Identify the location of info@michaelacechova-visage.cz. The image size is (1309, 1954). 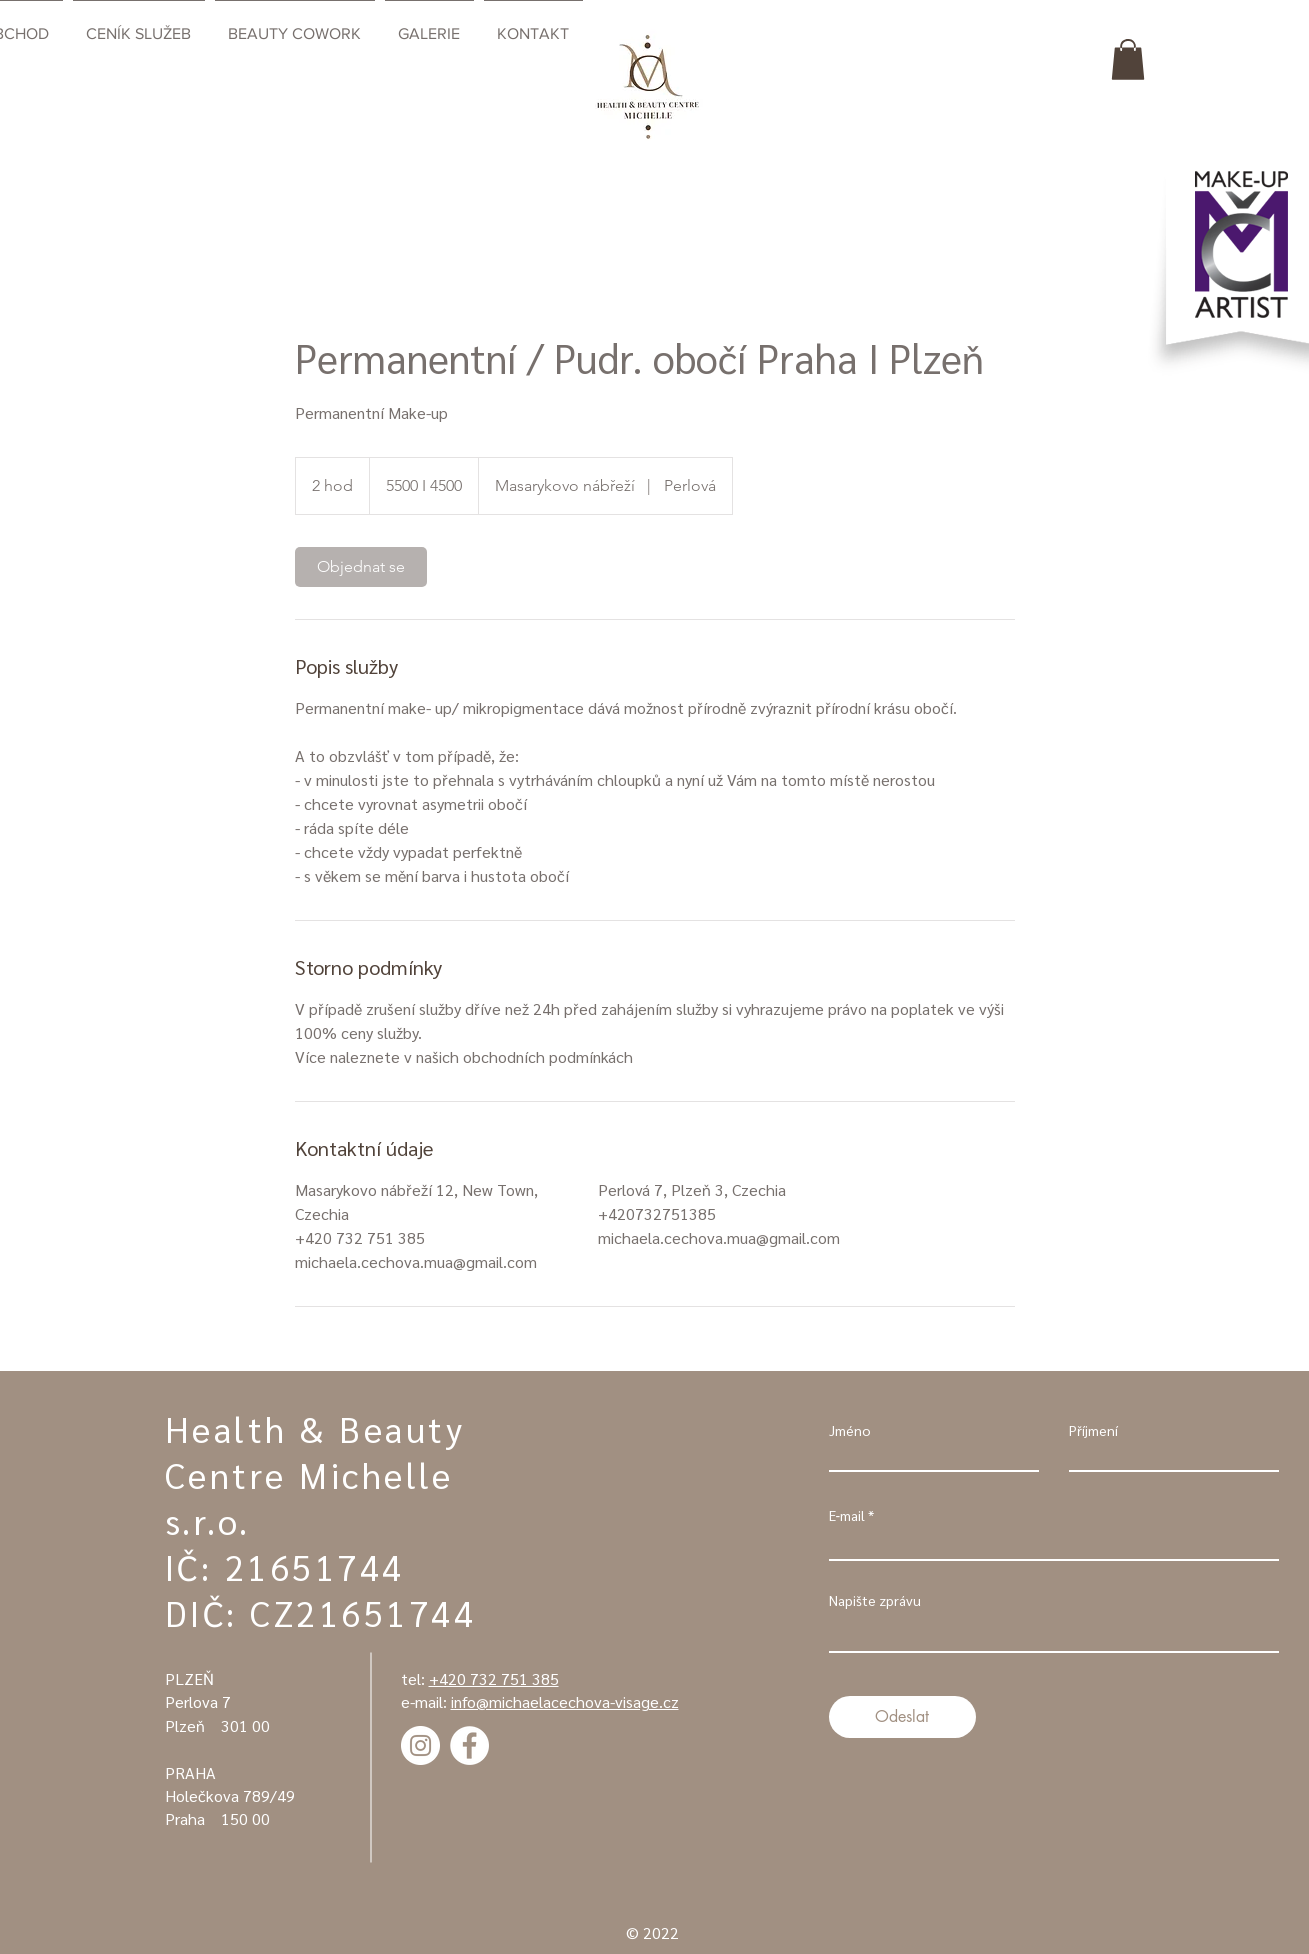
(565, 1701).